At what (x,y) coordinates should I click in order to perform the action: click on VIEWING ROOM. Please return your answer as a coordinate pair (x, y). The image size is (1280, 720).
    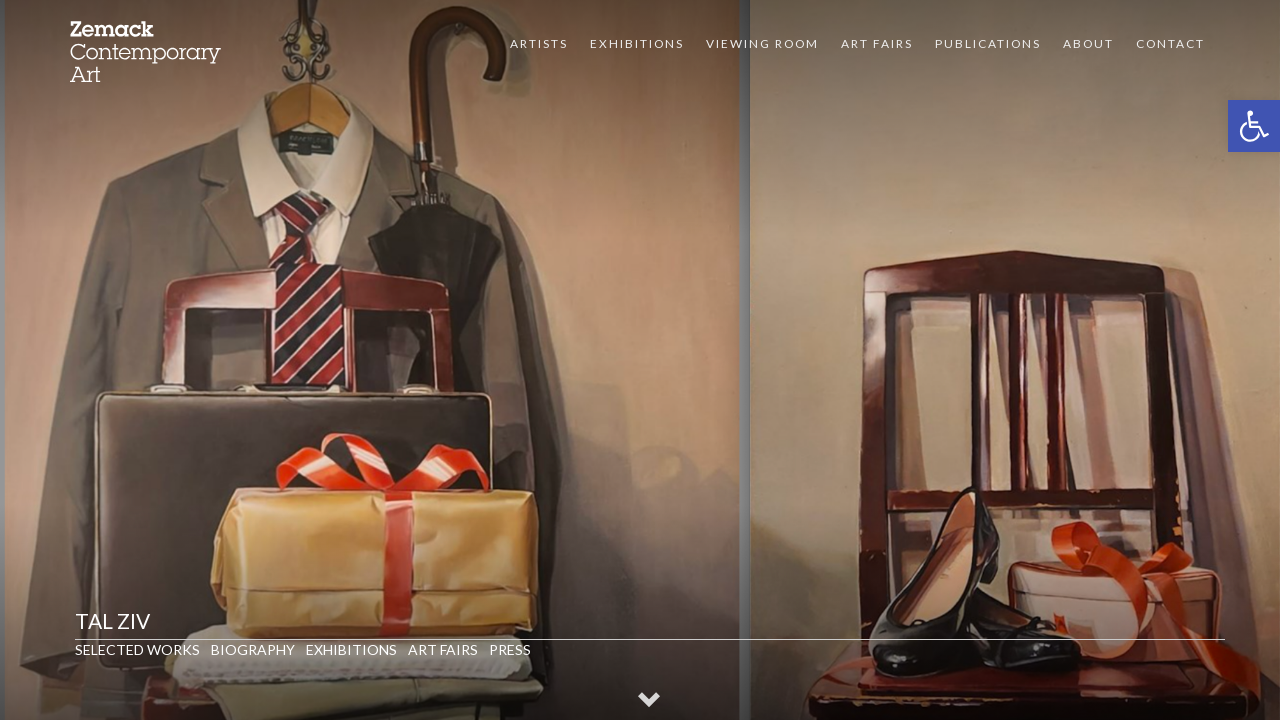
    Looking at the image, I should click on (762, 43).